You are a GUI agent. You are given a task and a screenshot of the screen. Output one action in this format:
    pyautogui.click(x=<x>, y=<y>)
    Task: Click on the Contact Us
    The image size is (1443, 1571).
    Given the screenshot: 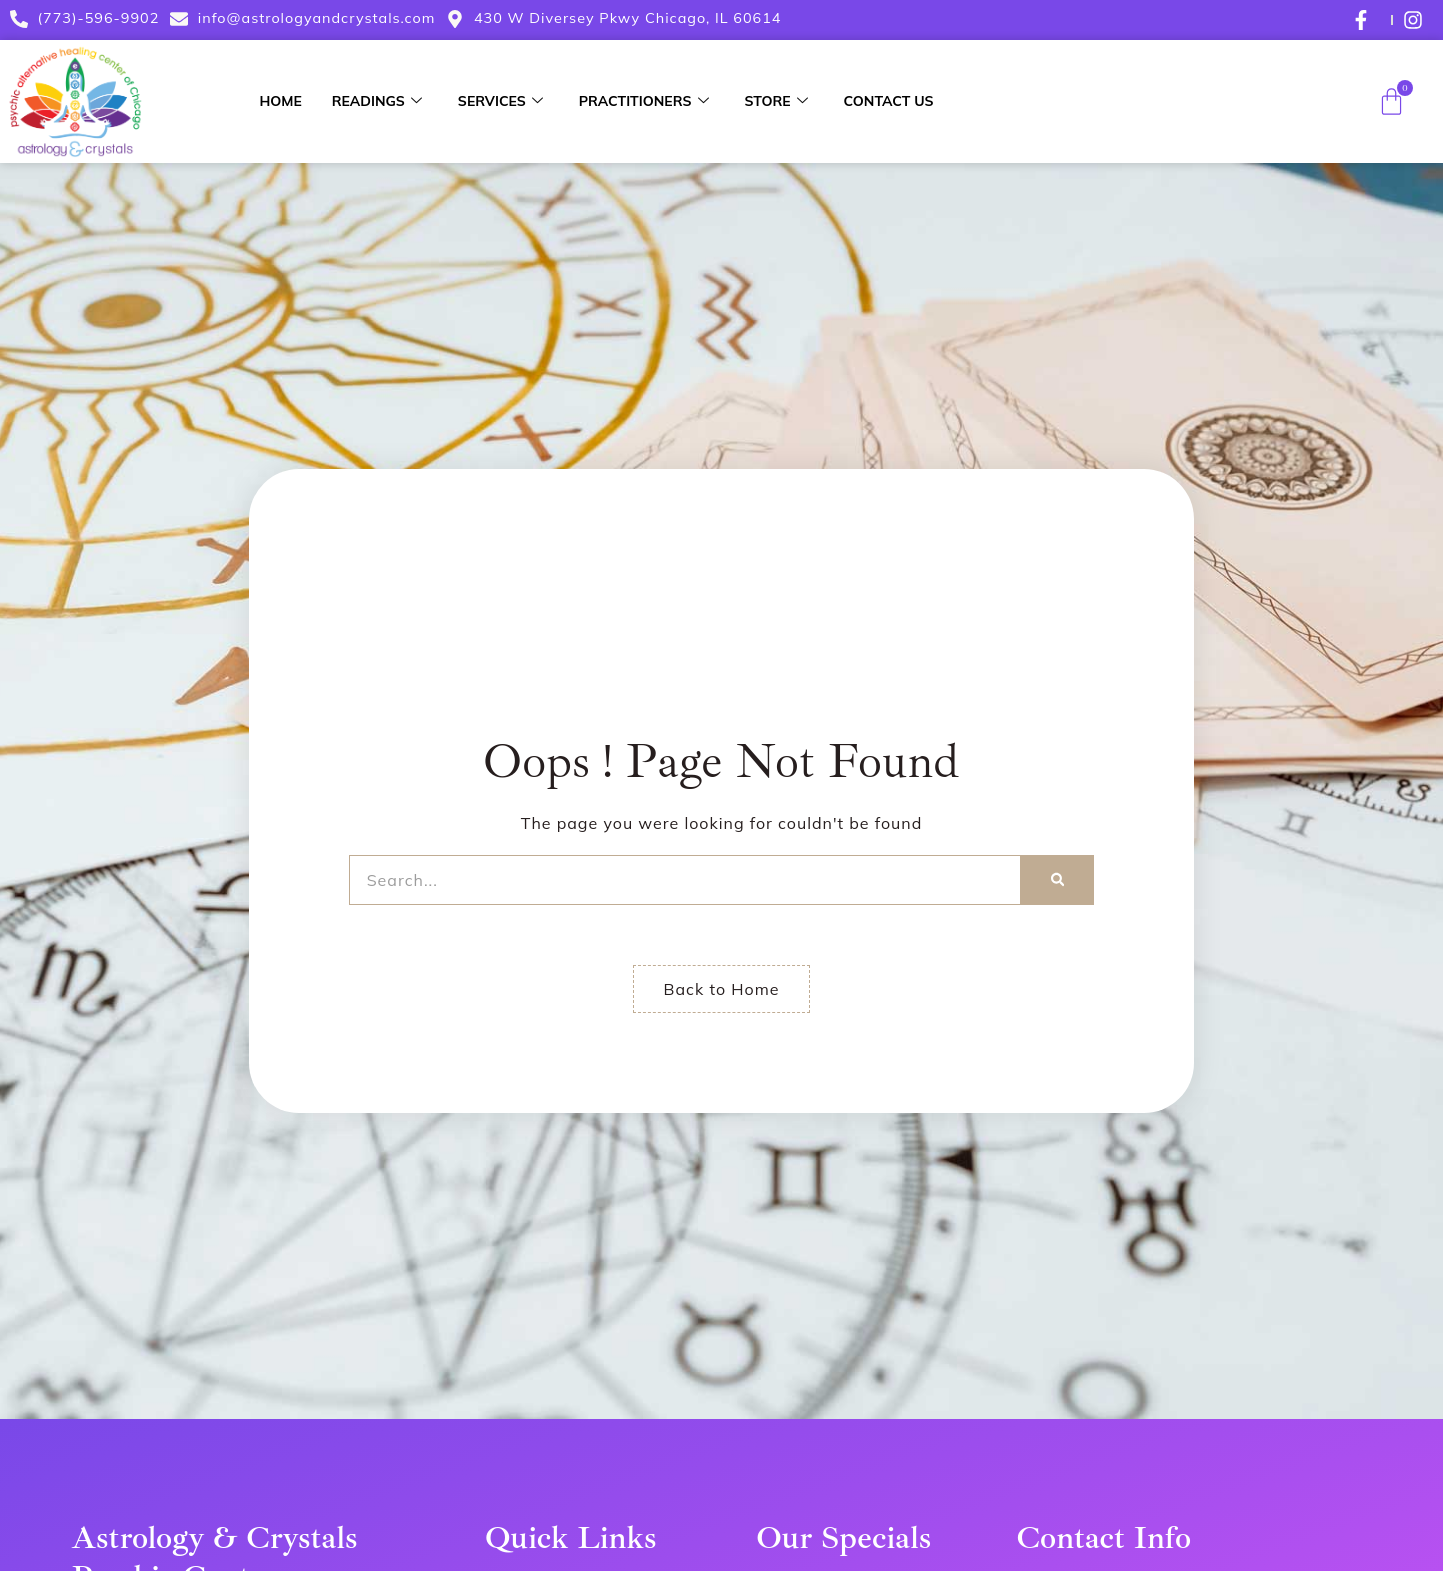 What is the action you would take?
    pyautogui.click(x=889, y=101)
    